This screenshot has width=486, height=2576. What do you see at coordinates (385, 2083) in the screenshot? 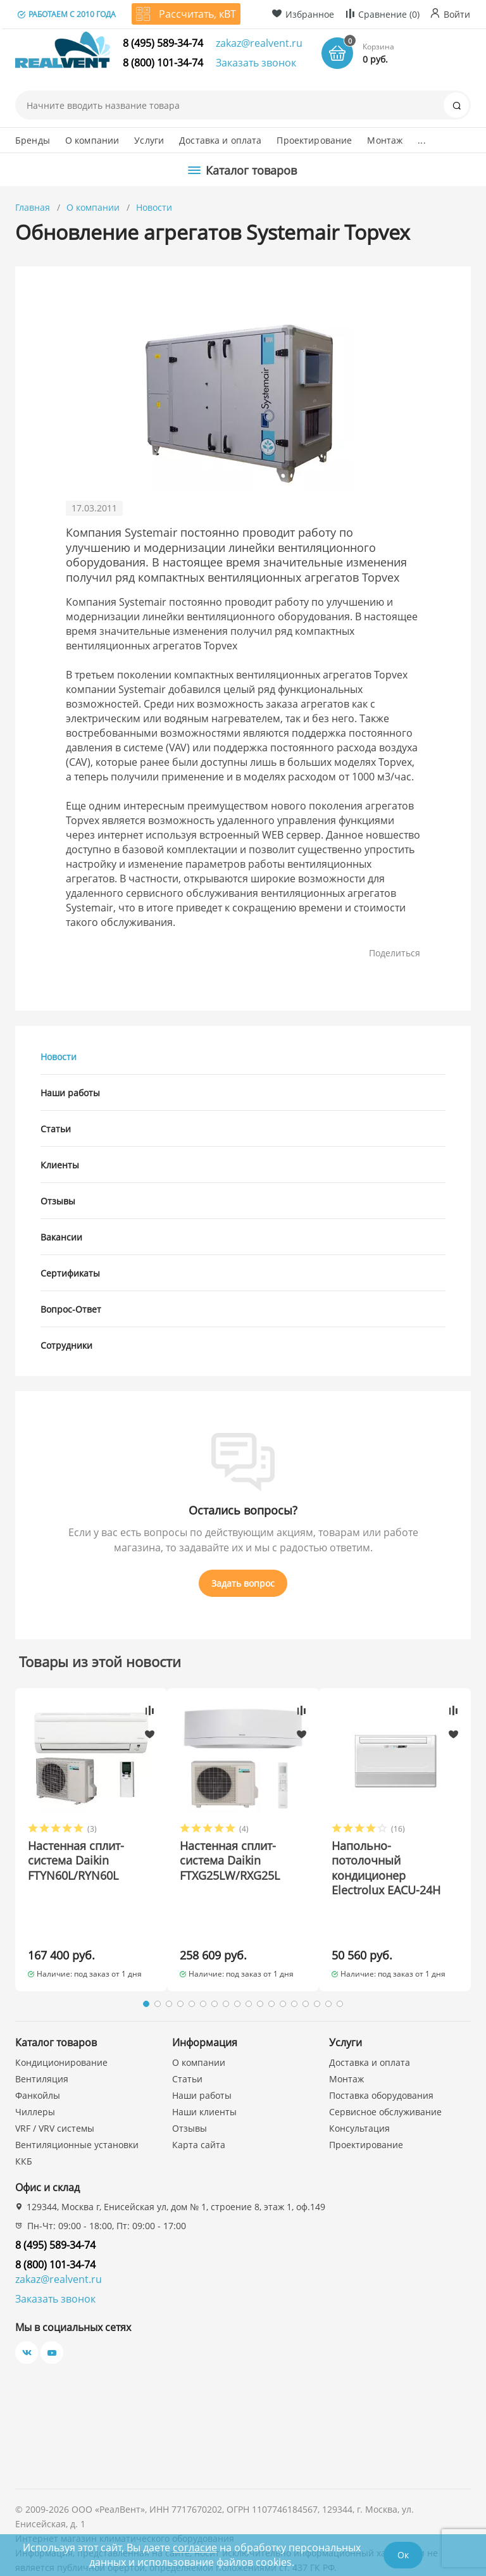
I see `Сервисное обслуживание` at bounding box center [385, 2083].